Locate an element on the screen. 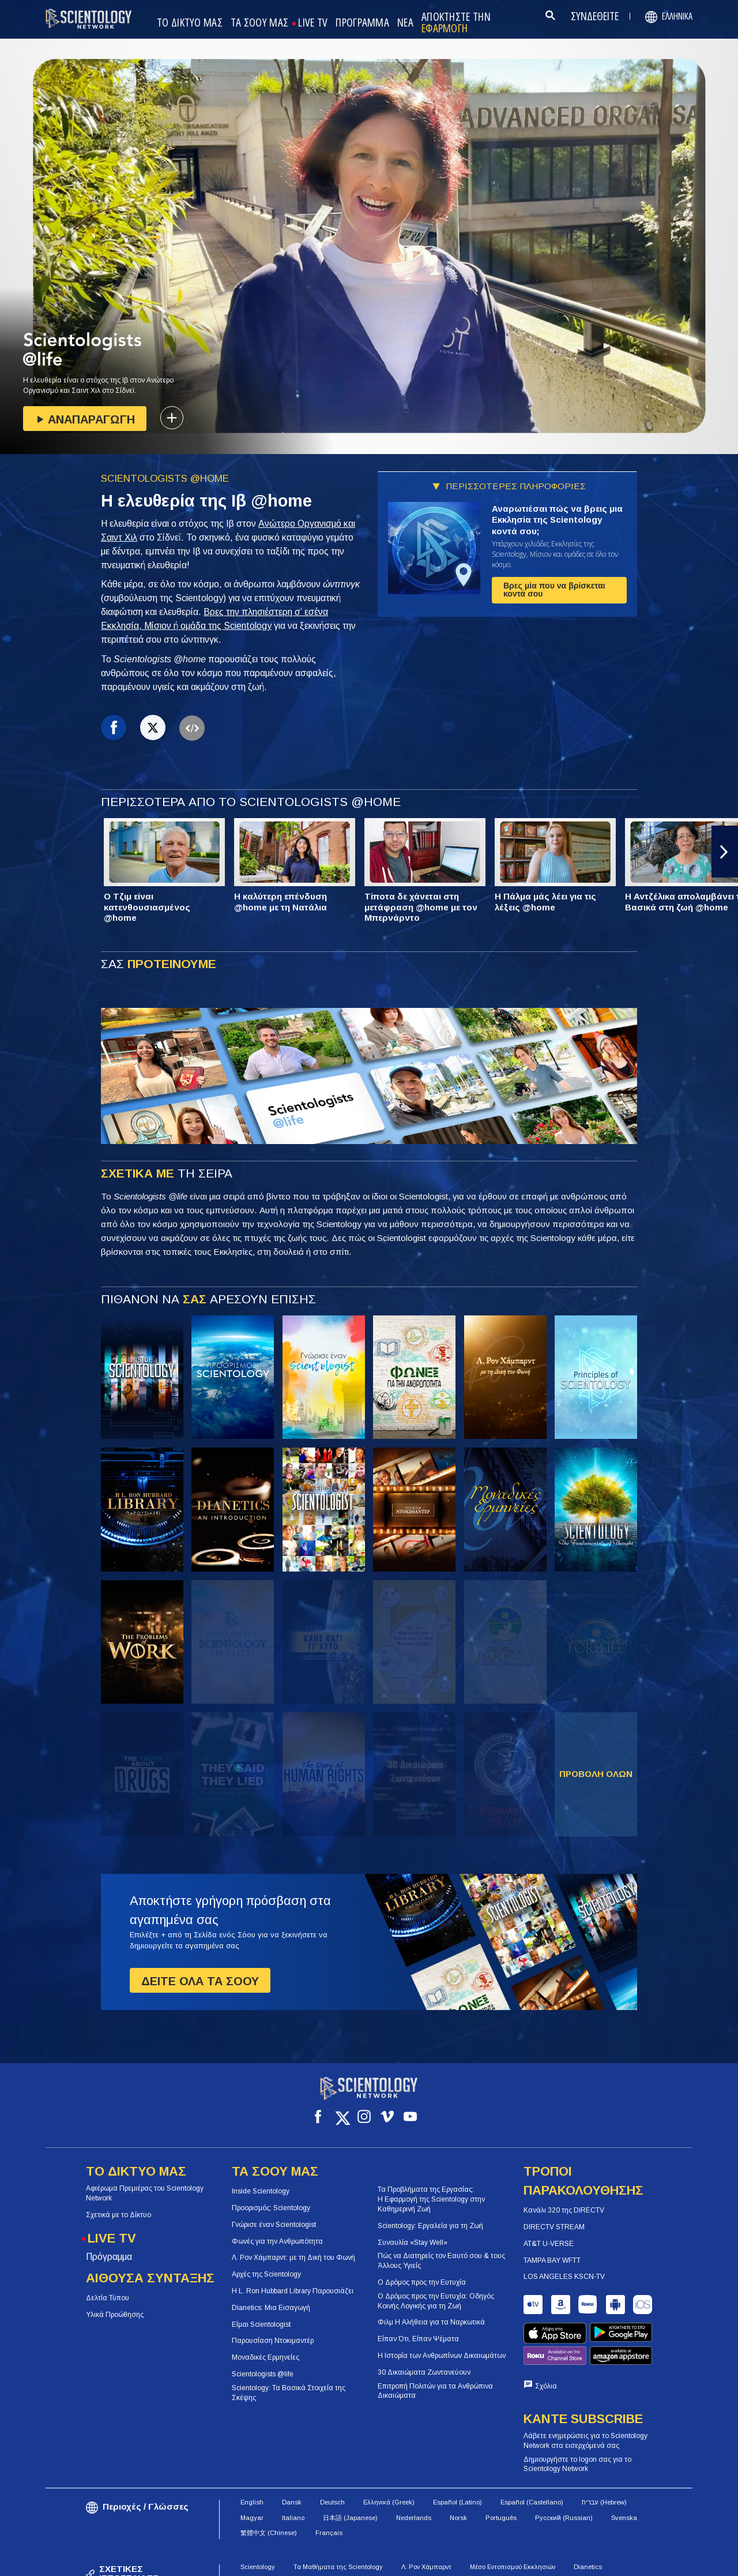 The width and height of the screenshot is (738, 2576). ΤΟ ΔΙΚΤΥΟ ΜΑΣ is located at coordinates (190, 23).